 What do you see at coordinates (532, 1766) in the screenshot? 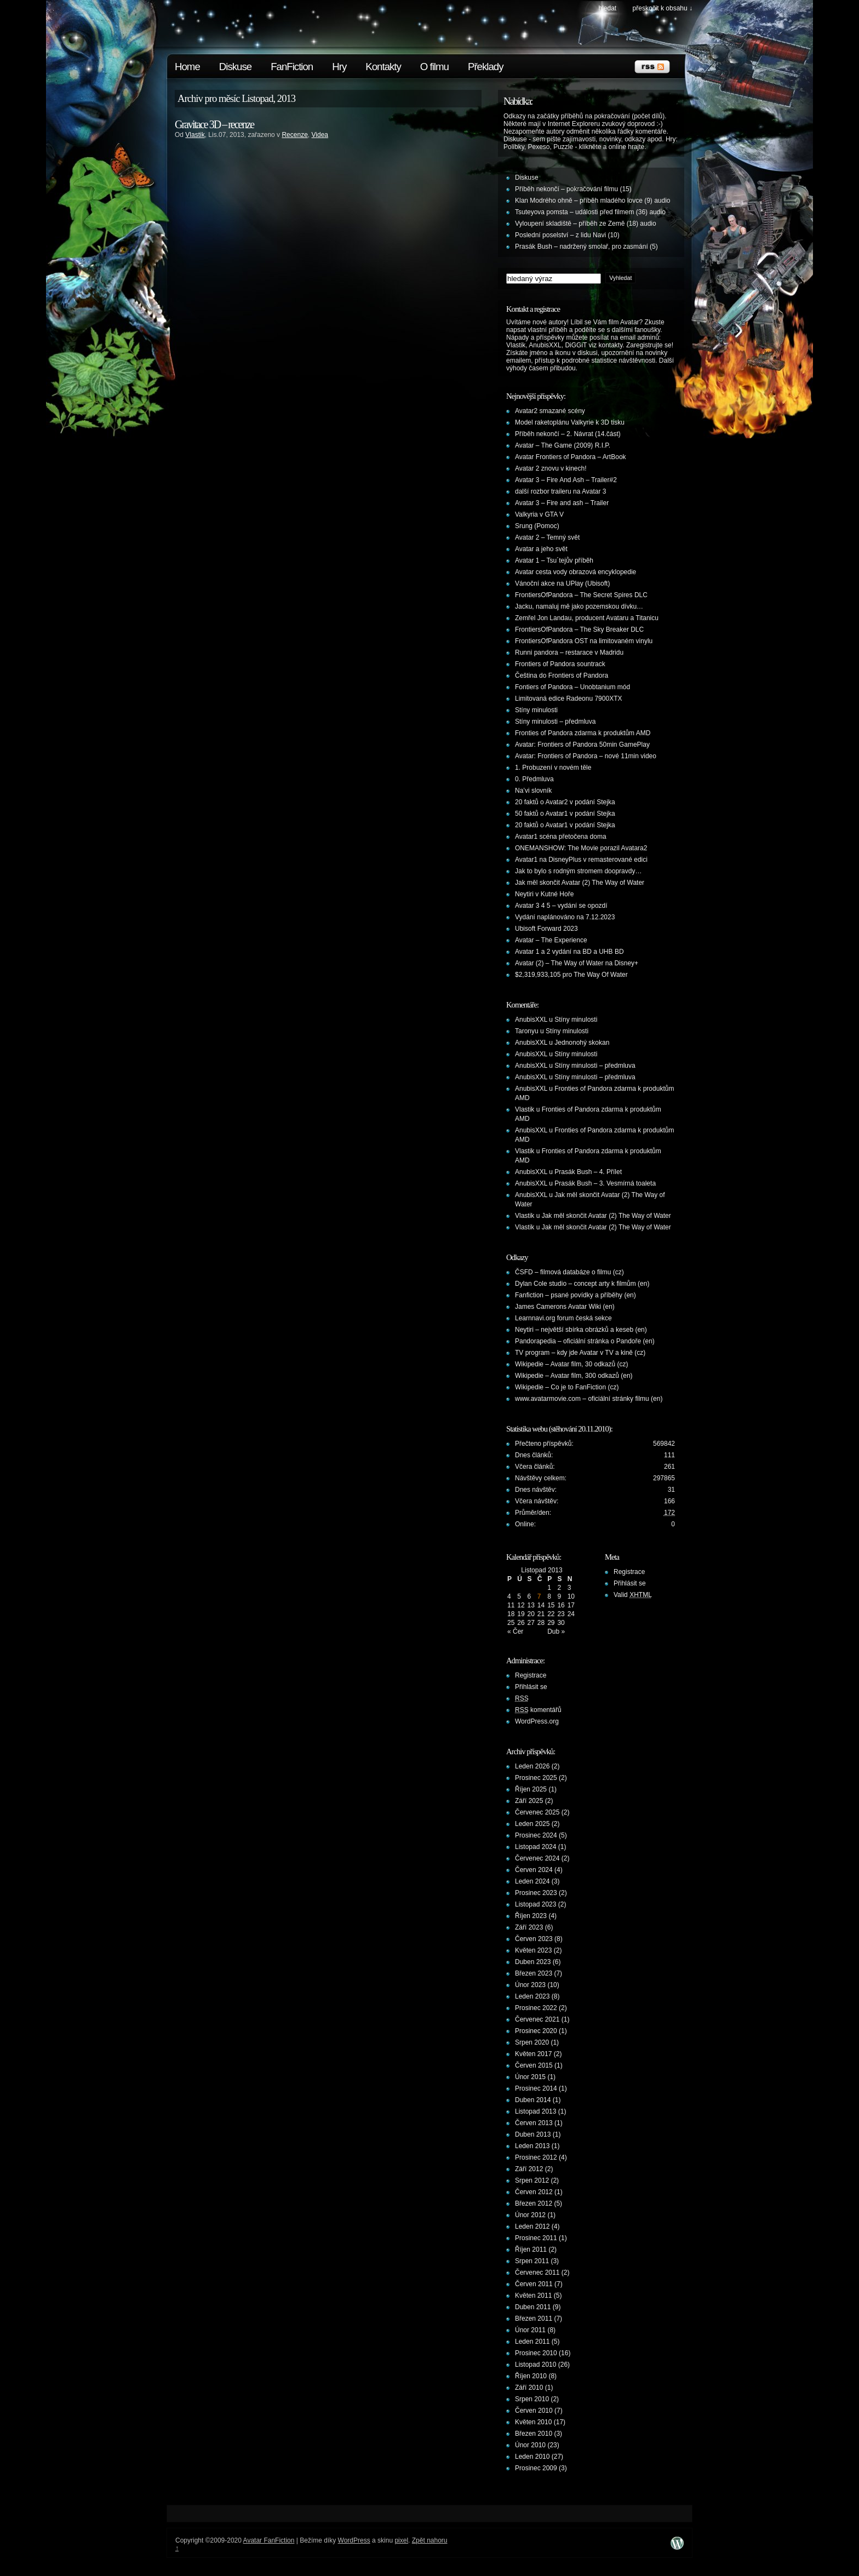
I see `Leden 2026` at bounding box center [532, 1766].